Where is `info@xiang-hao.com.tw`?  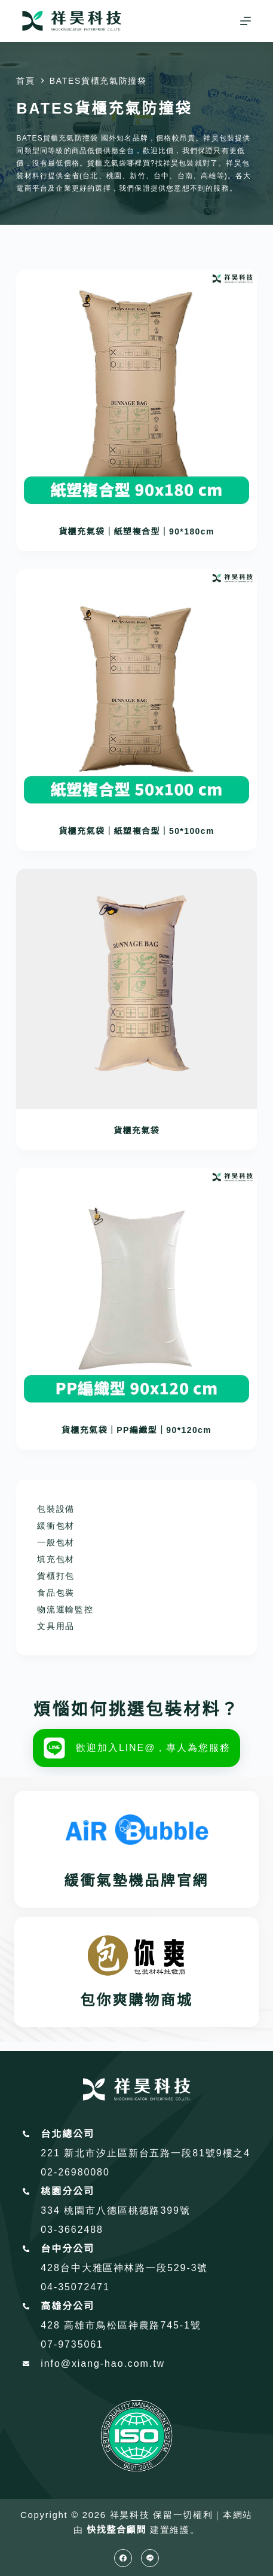
info@xiang-hao.com.tw is located at coordinates (103, 2363).